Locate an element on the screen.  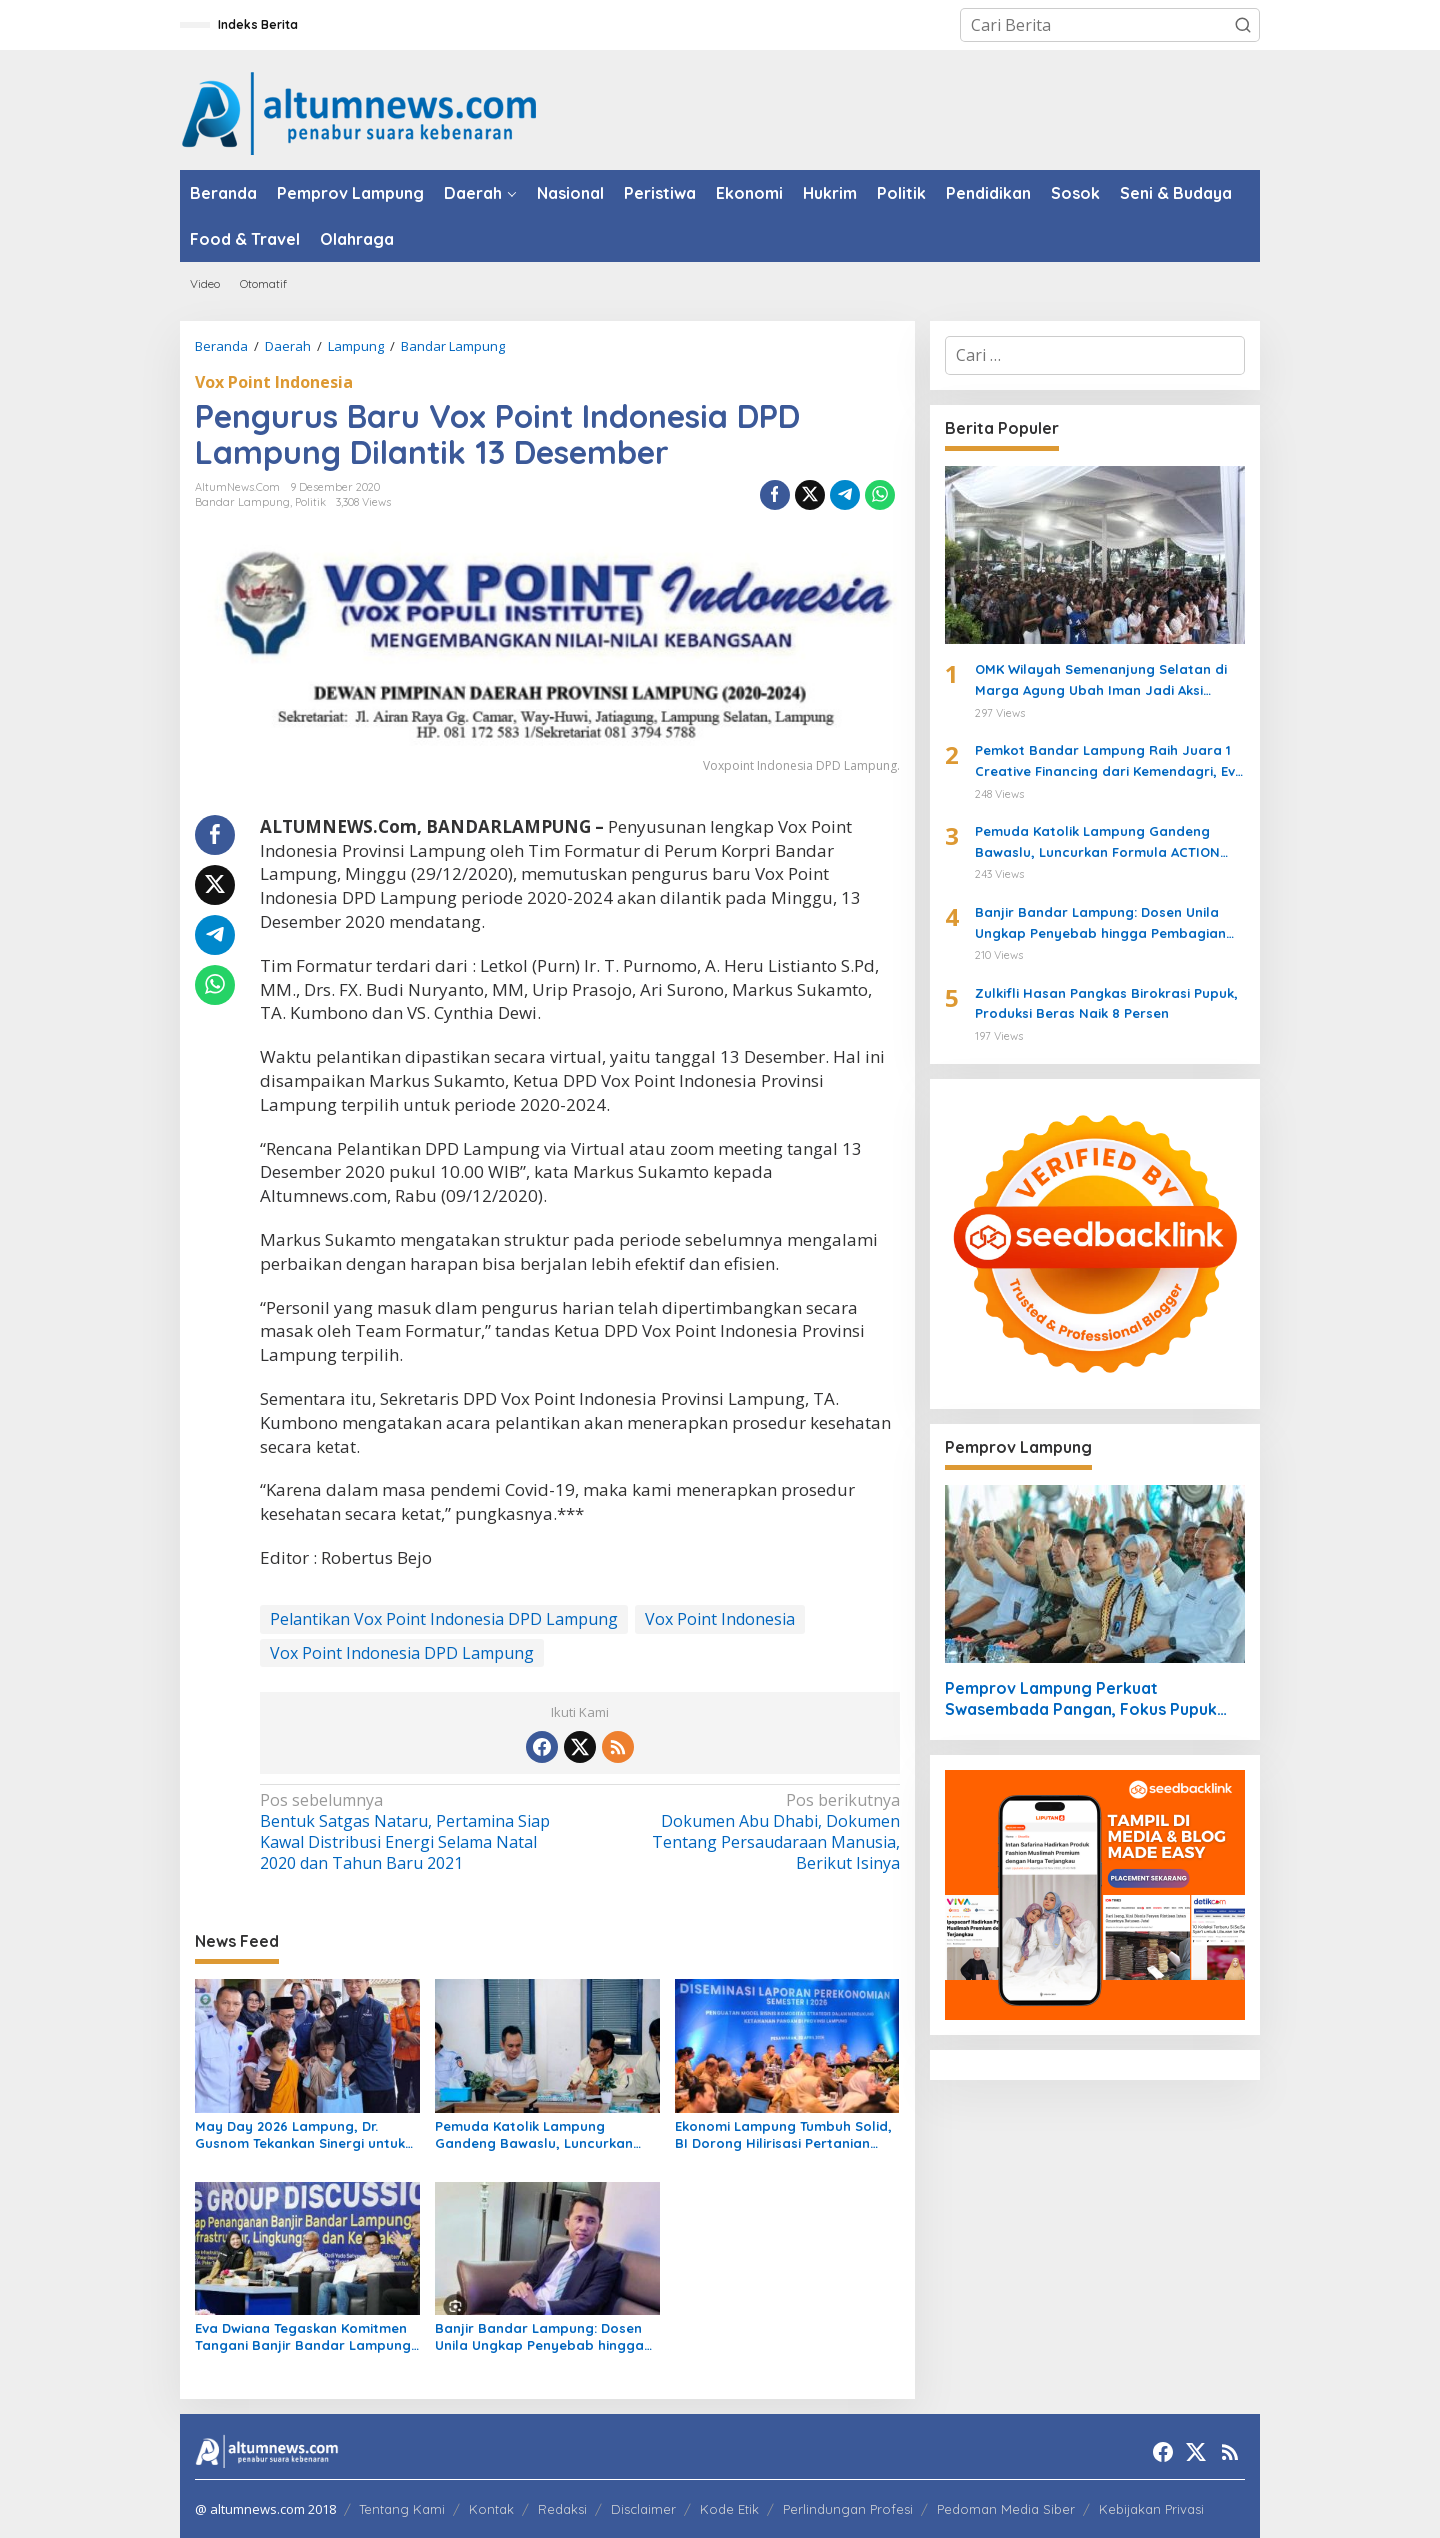
Perlindungan Profesi is located at coordinates (848, 2509).